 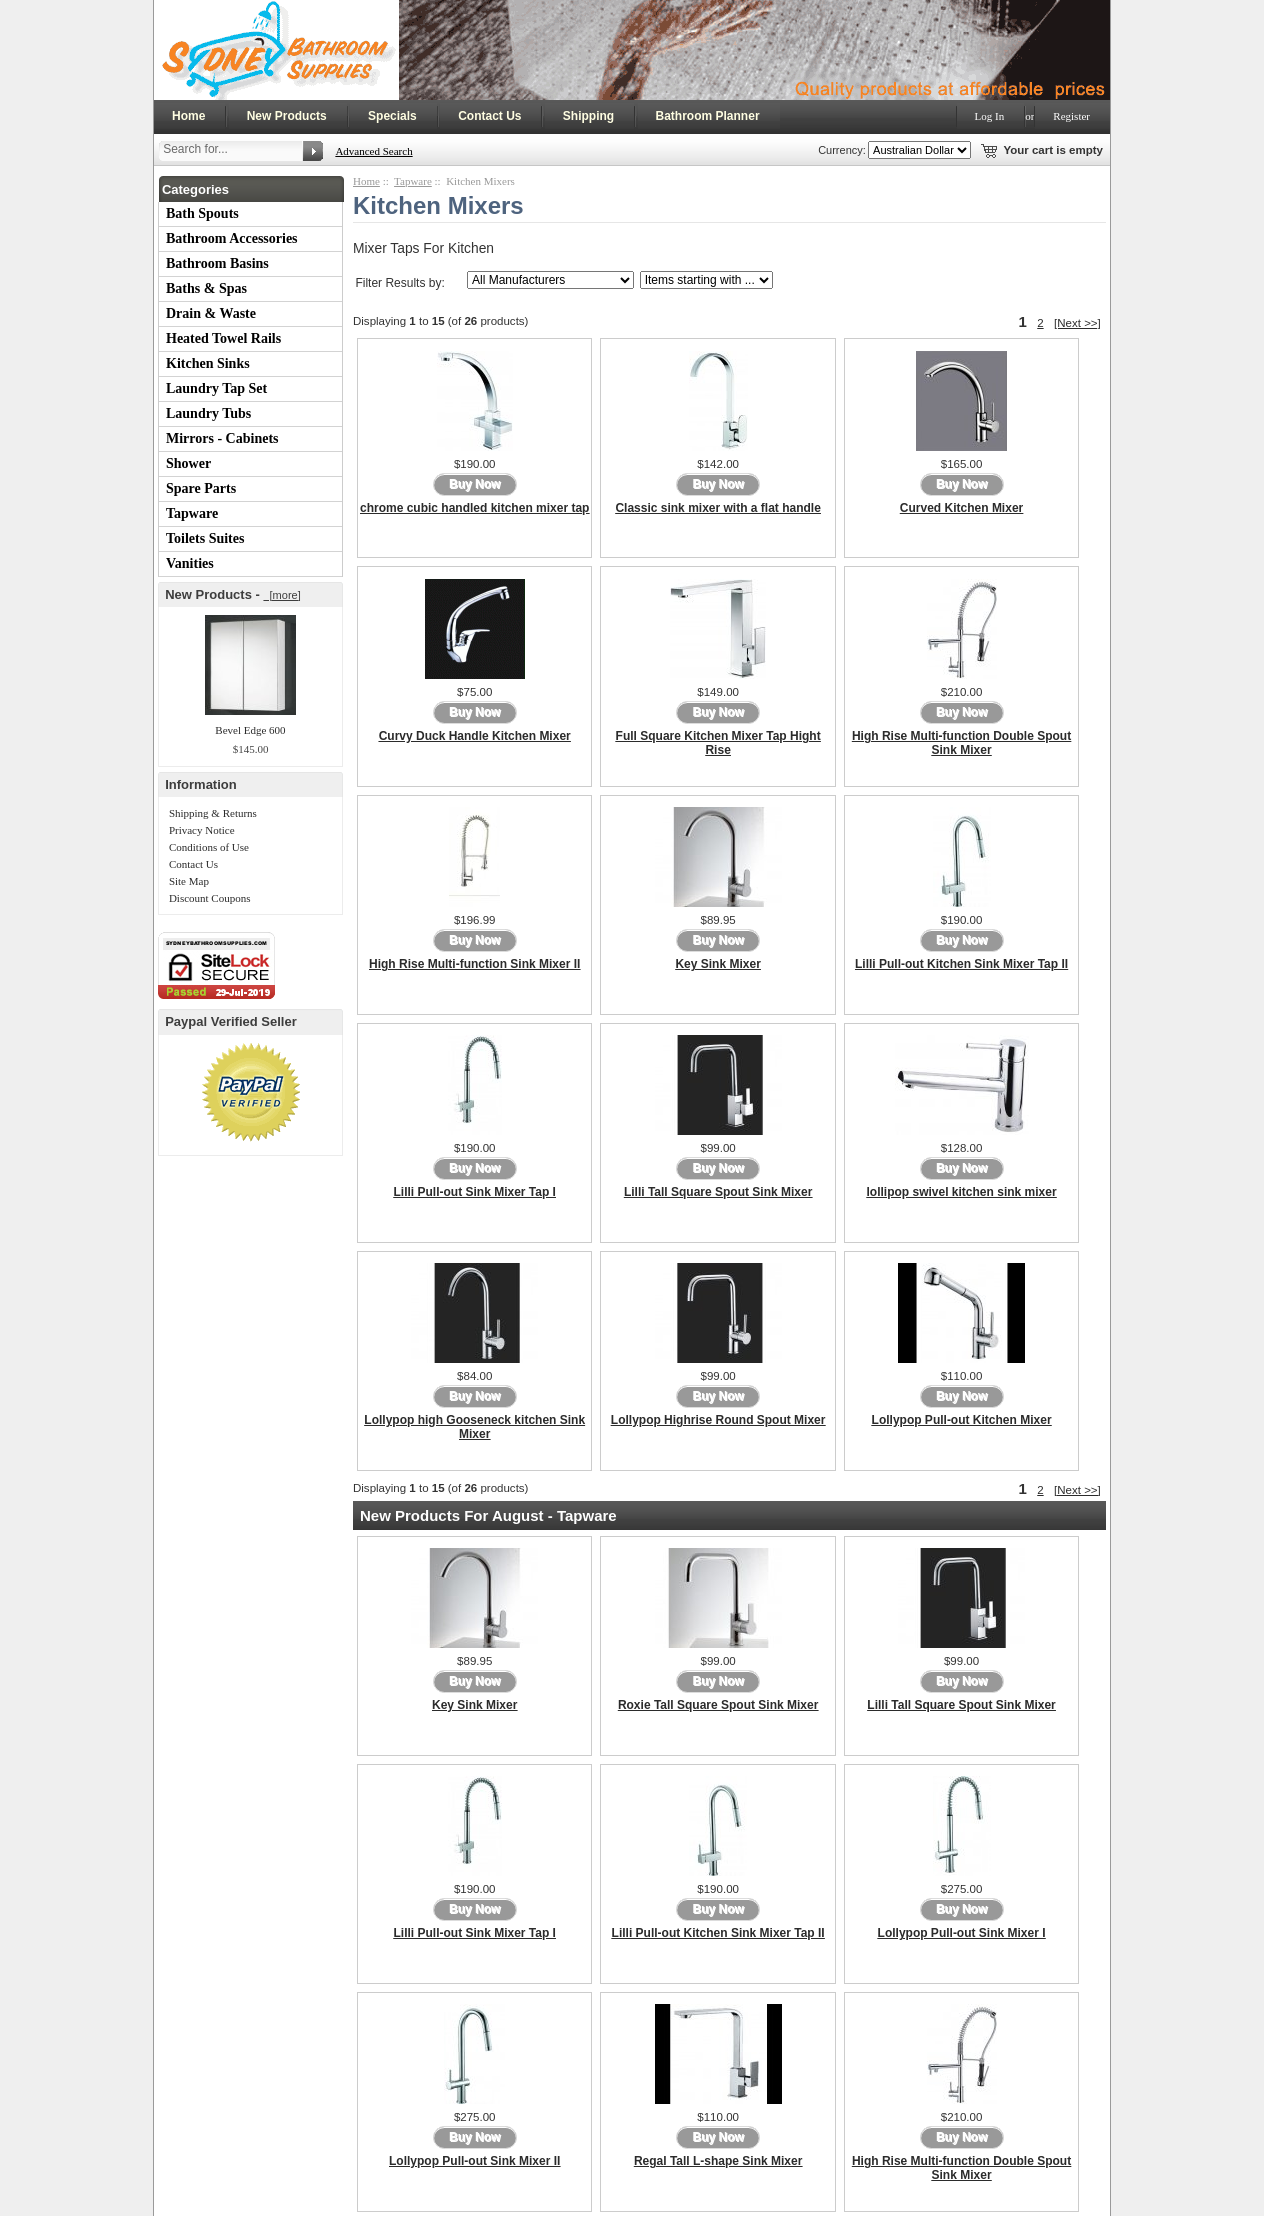 What do you see at coordinates (718, 1420) in the screenshot?
I see `Lollypop Highrise Round Spout Mixer` at bounding box center [718, 1420].